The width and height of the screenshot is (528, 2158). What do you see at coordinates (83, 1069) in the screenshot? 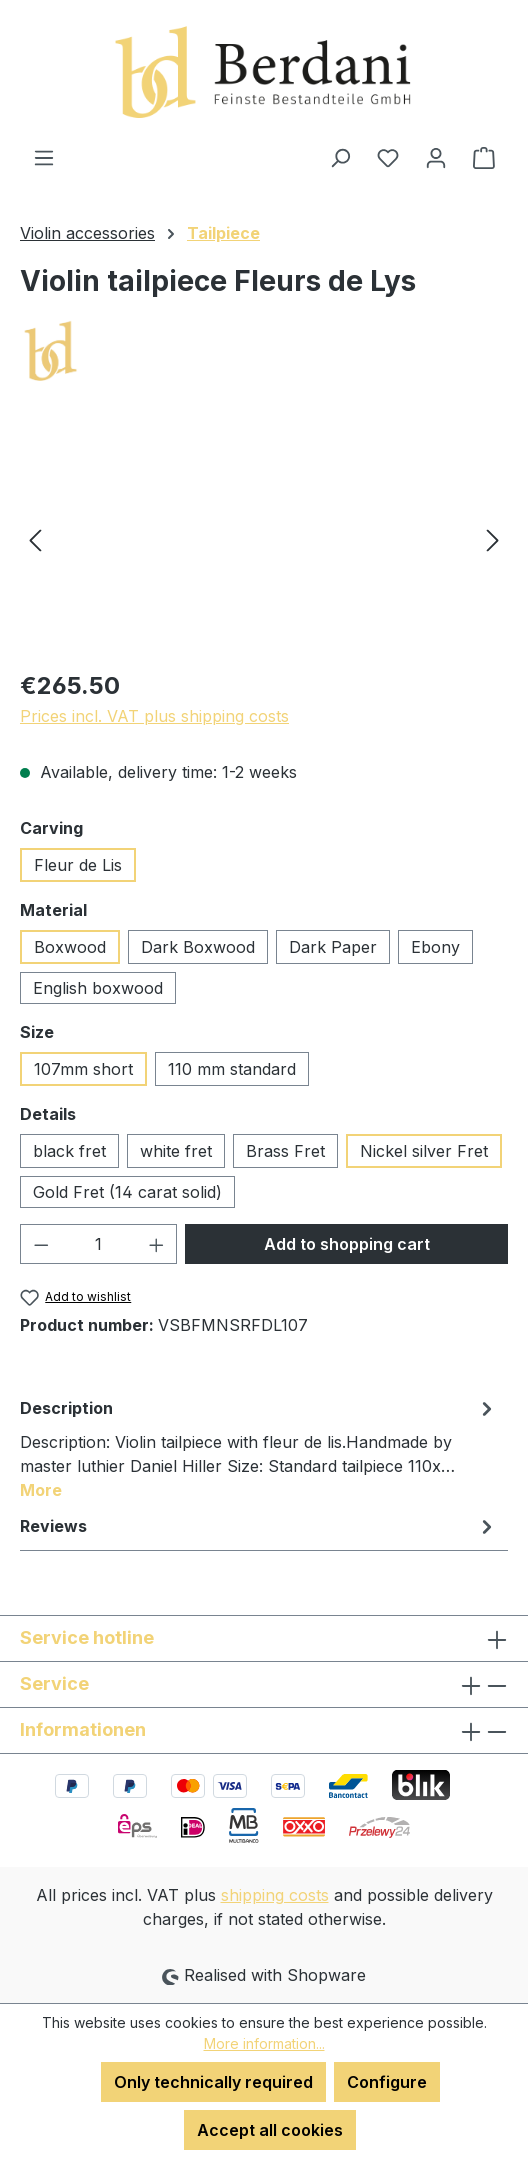
I see `107mm short` at bounding box center [83, 1069].